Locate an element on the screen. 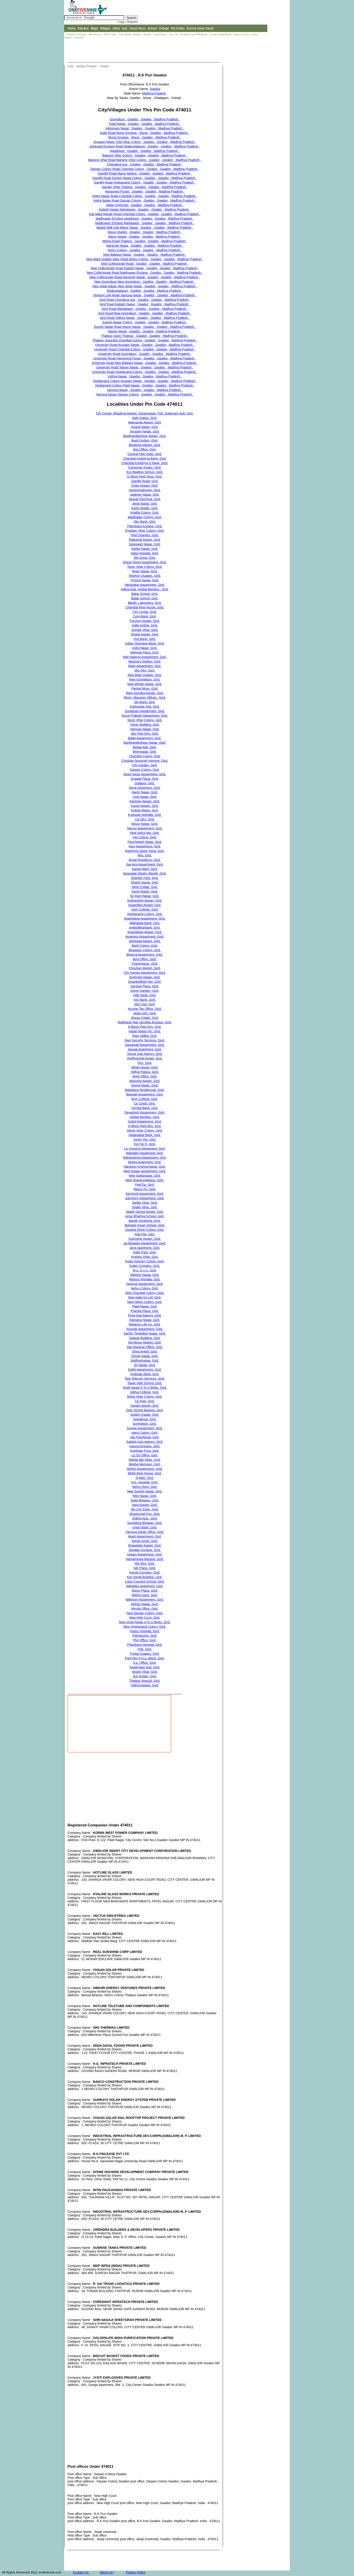  Ramanuj Nagar, Gird. is located at coordinates (144, 1320).